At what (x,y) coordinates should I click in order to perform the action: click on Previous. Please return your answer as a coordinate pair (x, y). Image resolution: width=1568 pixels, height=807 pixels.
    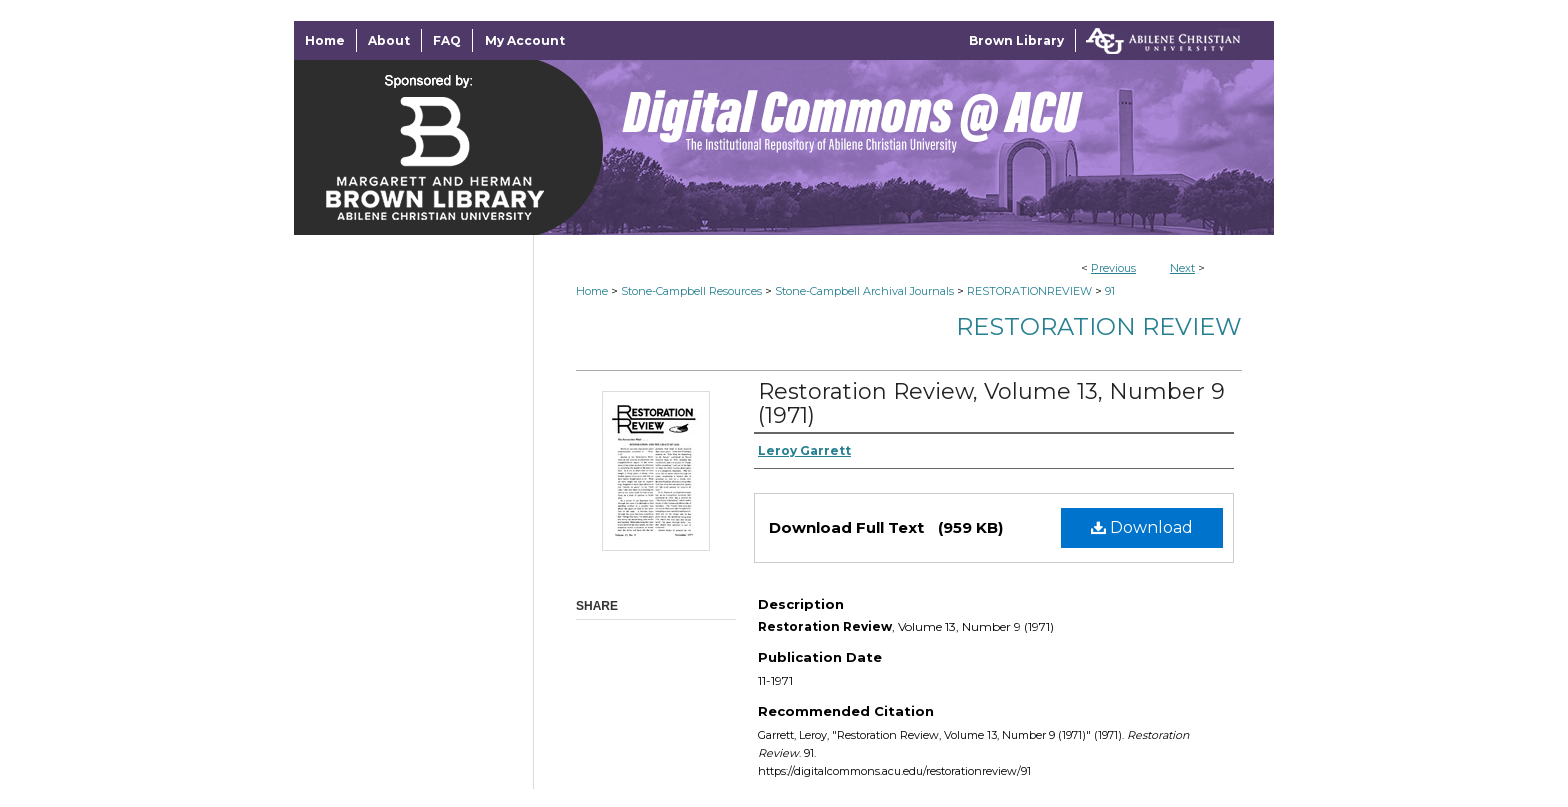
    Looking at the image, I should click on (1113, 268).